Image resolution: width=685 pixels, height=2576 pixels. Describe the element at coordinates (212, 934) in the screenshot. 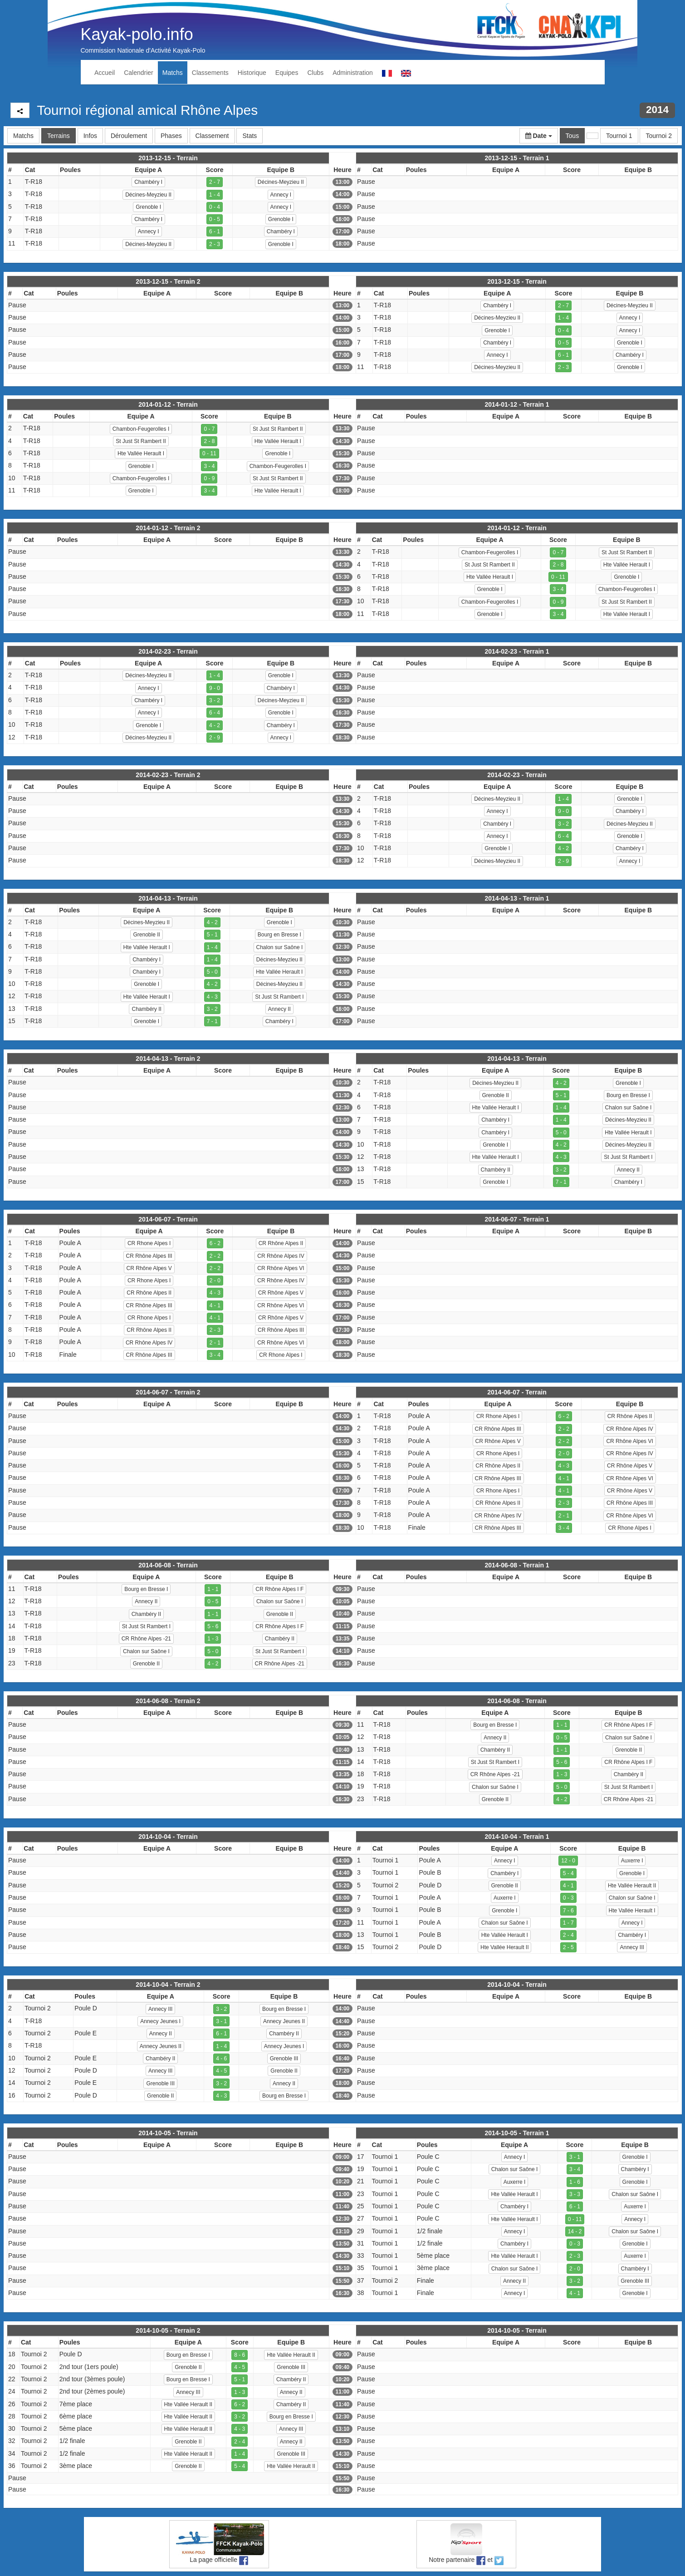

I see `5 - 1` at that location.